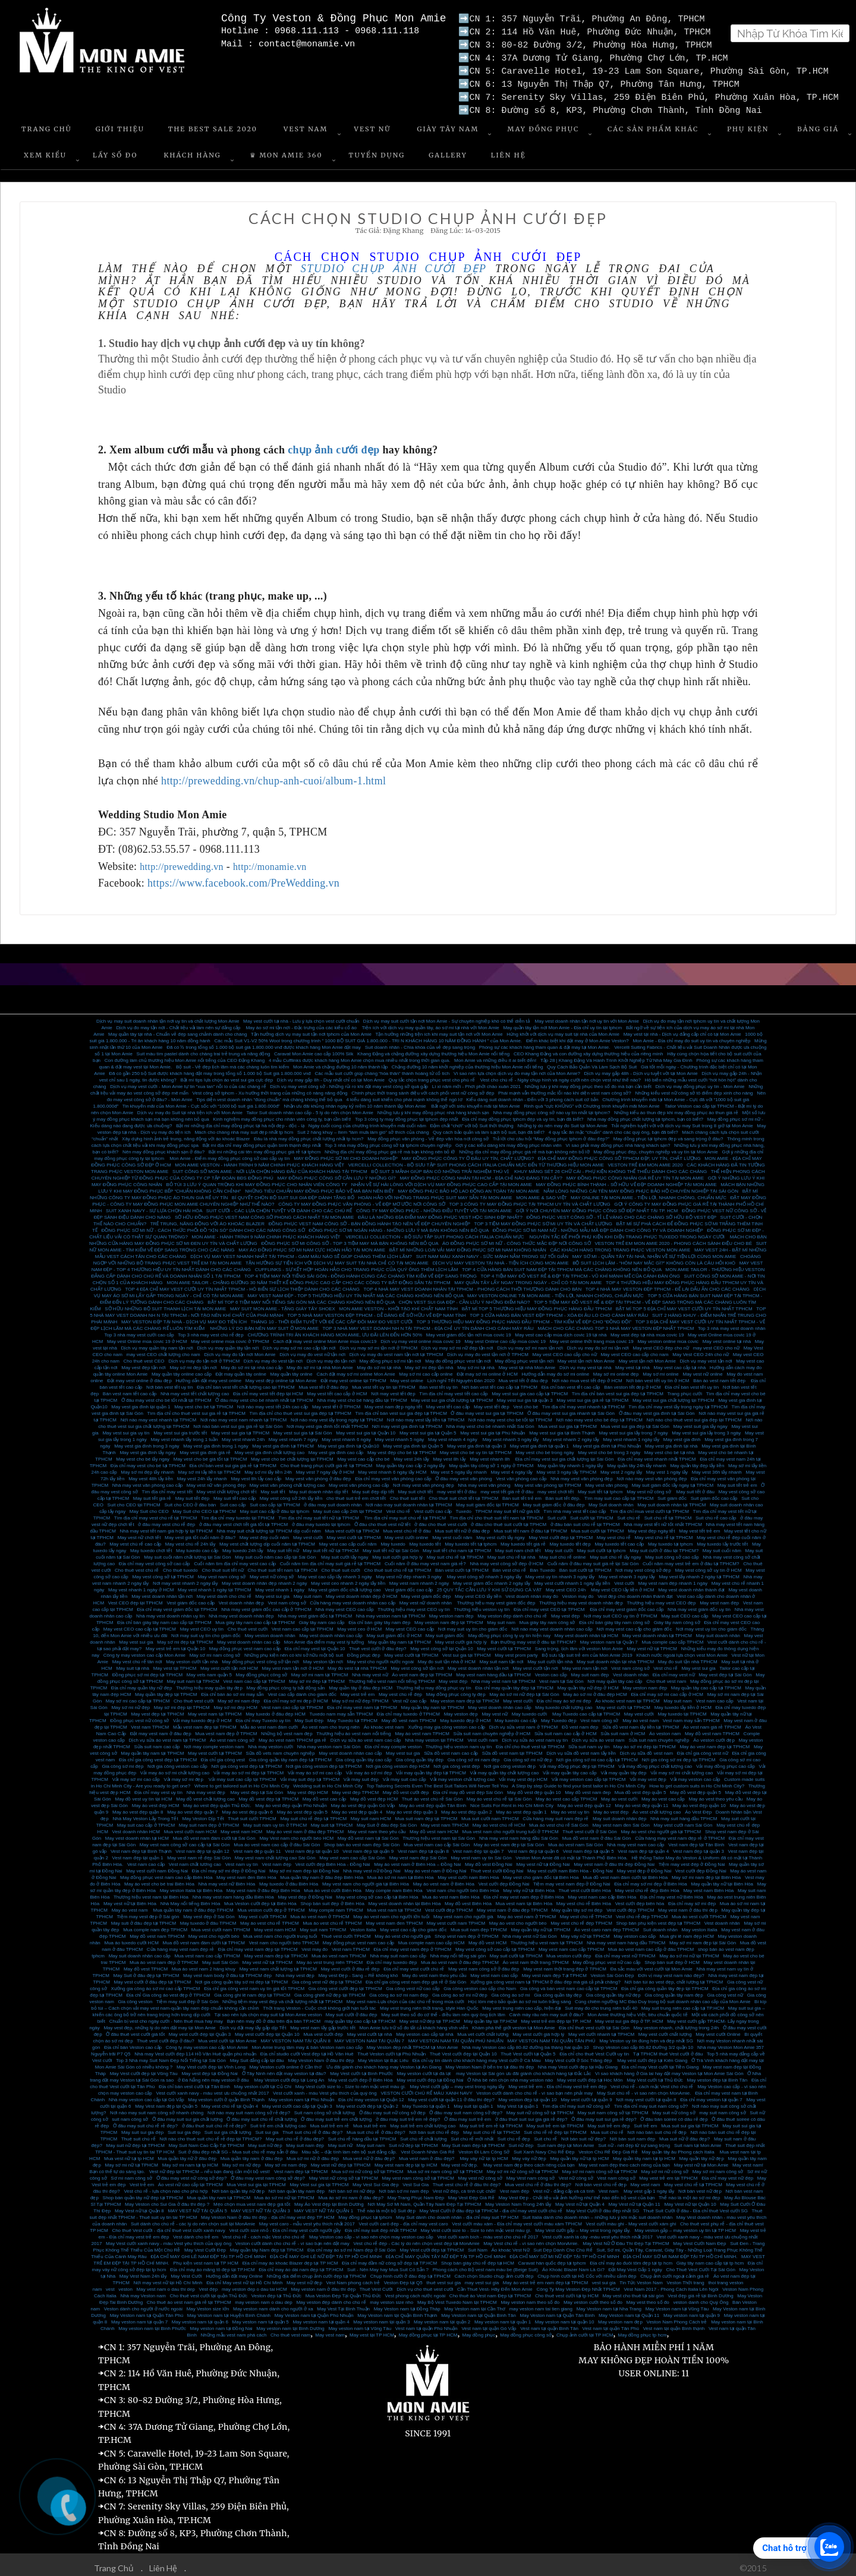 Image resolution: width=856 pixels, height=2576 pixels. I want to click on ở đâu cho thuê vest cưới, so click(440, 1519).